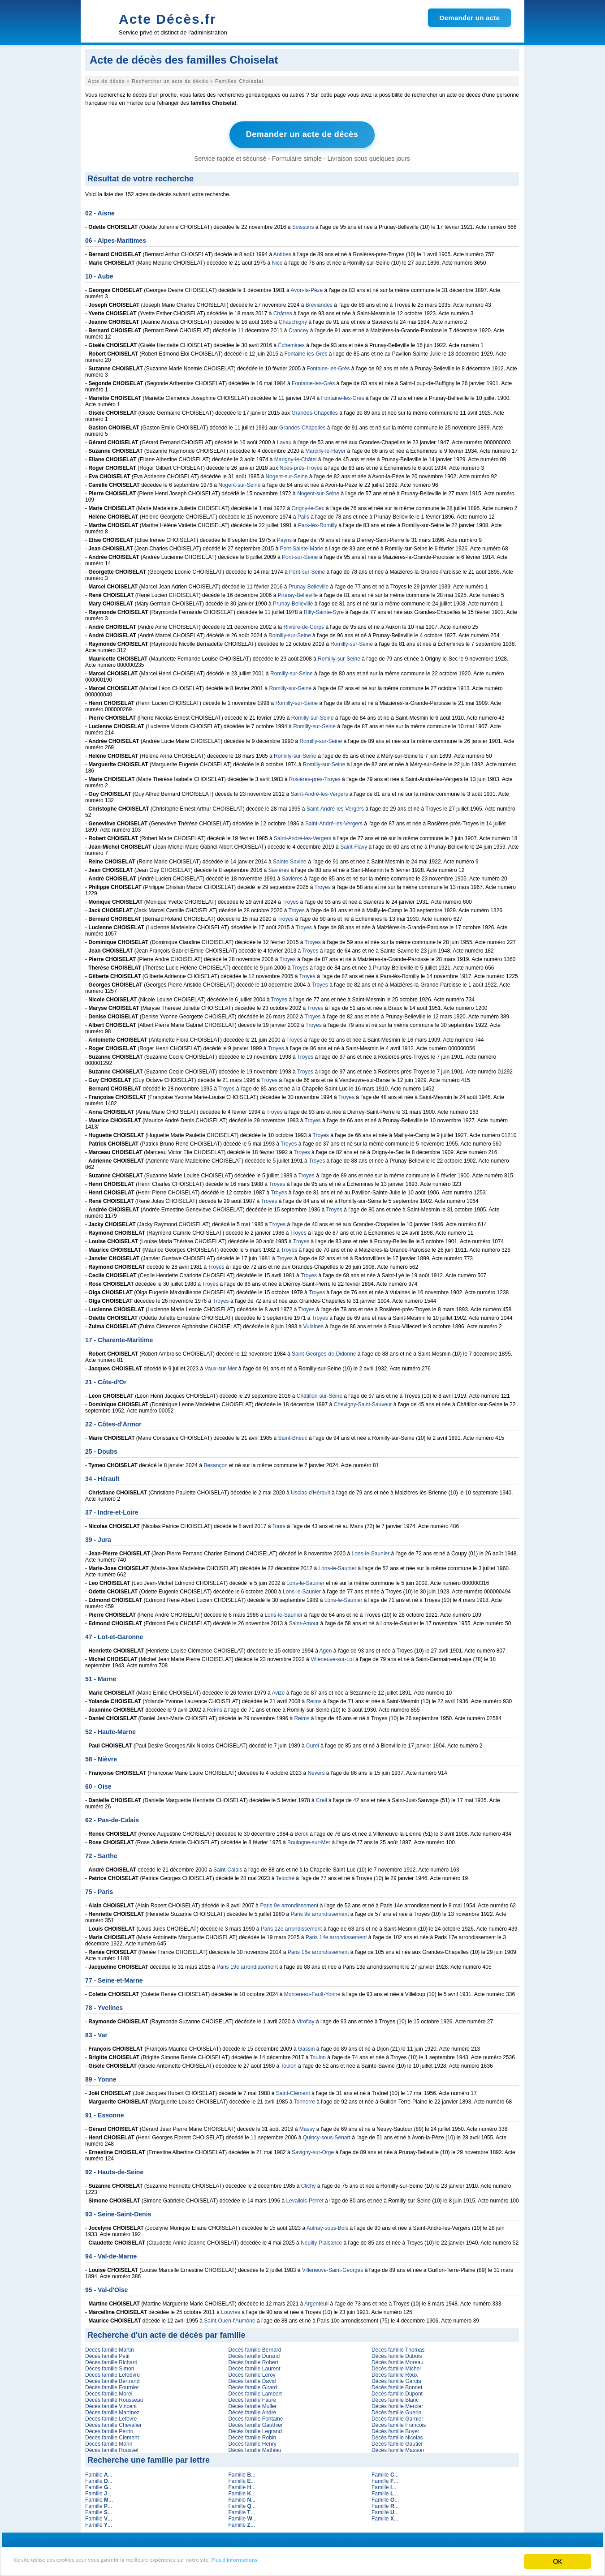 Image resolution: width=605 pixels, height=2576 pixels. What do you see at coordinates (306, 289) in the screenshot?
I see `Avon-la-Pèze` at bounding box center [306, 289].